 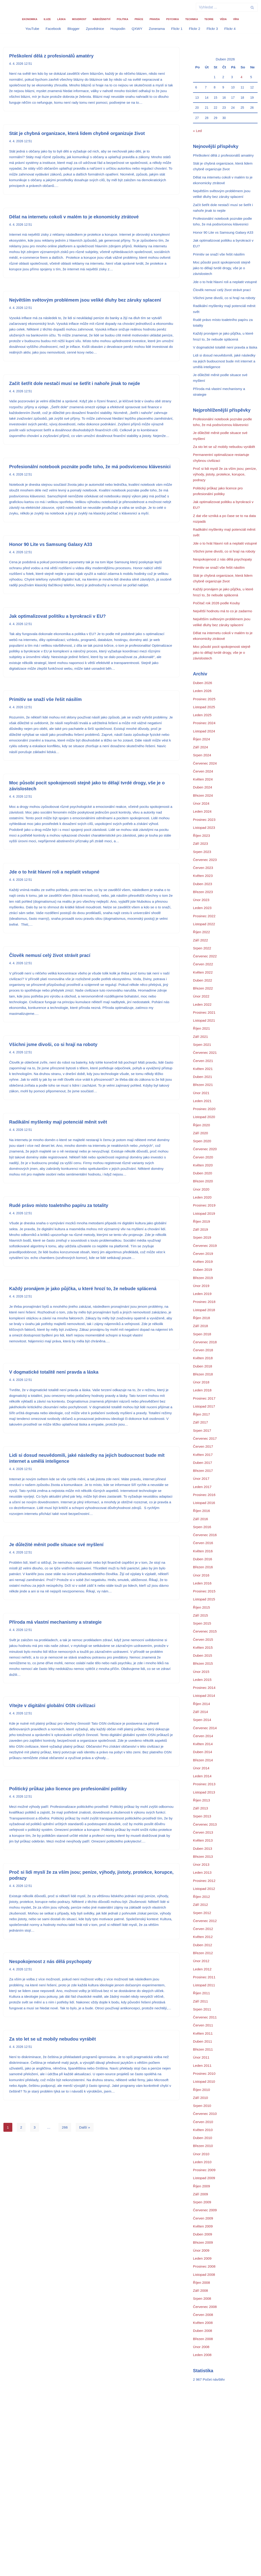 What do you see at coordinates (203, 842) in the screenshot?
I see `Červen 2024` at bounding box center [203, 842].